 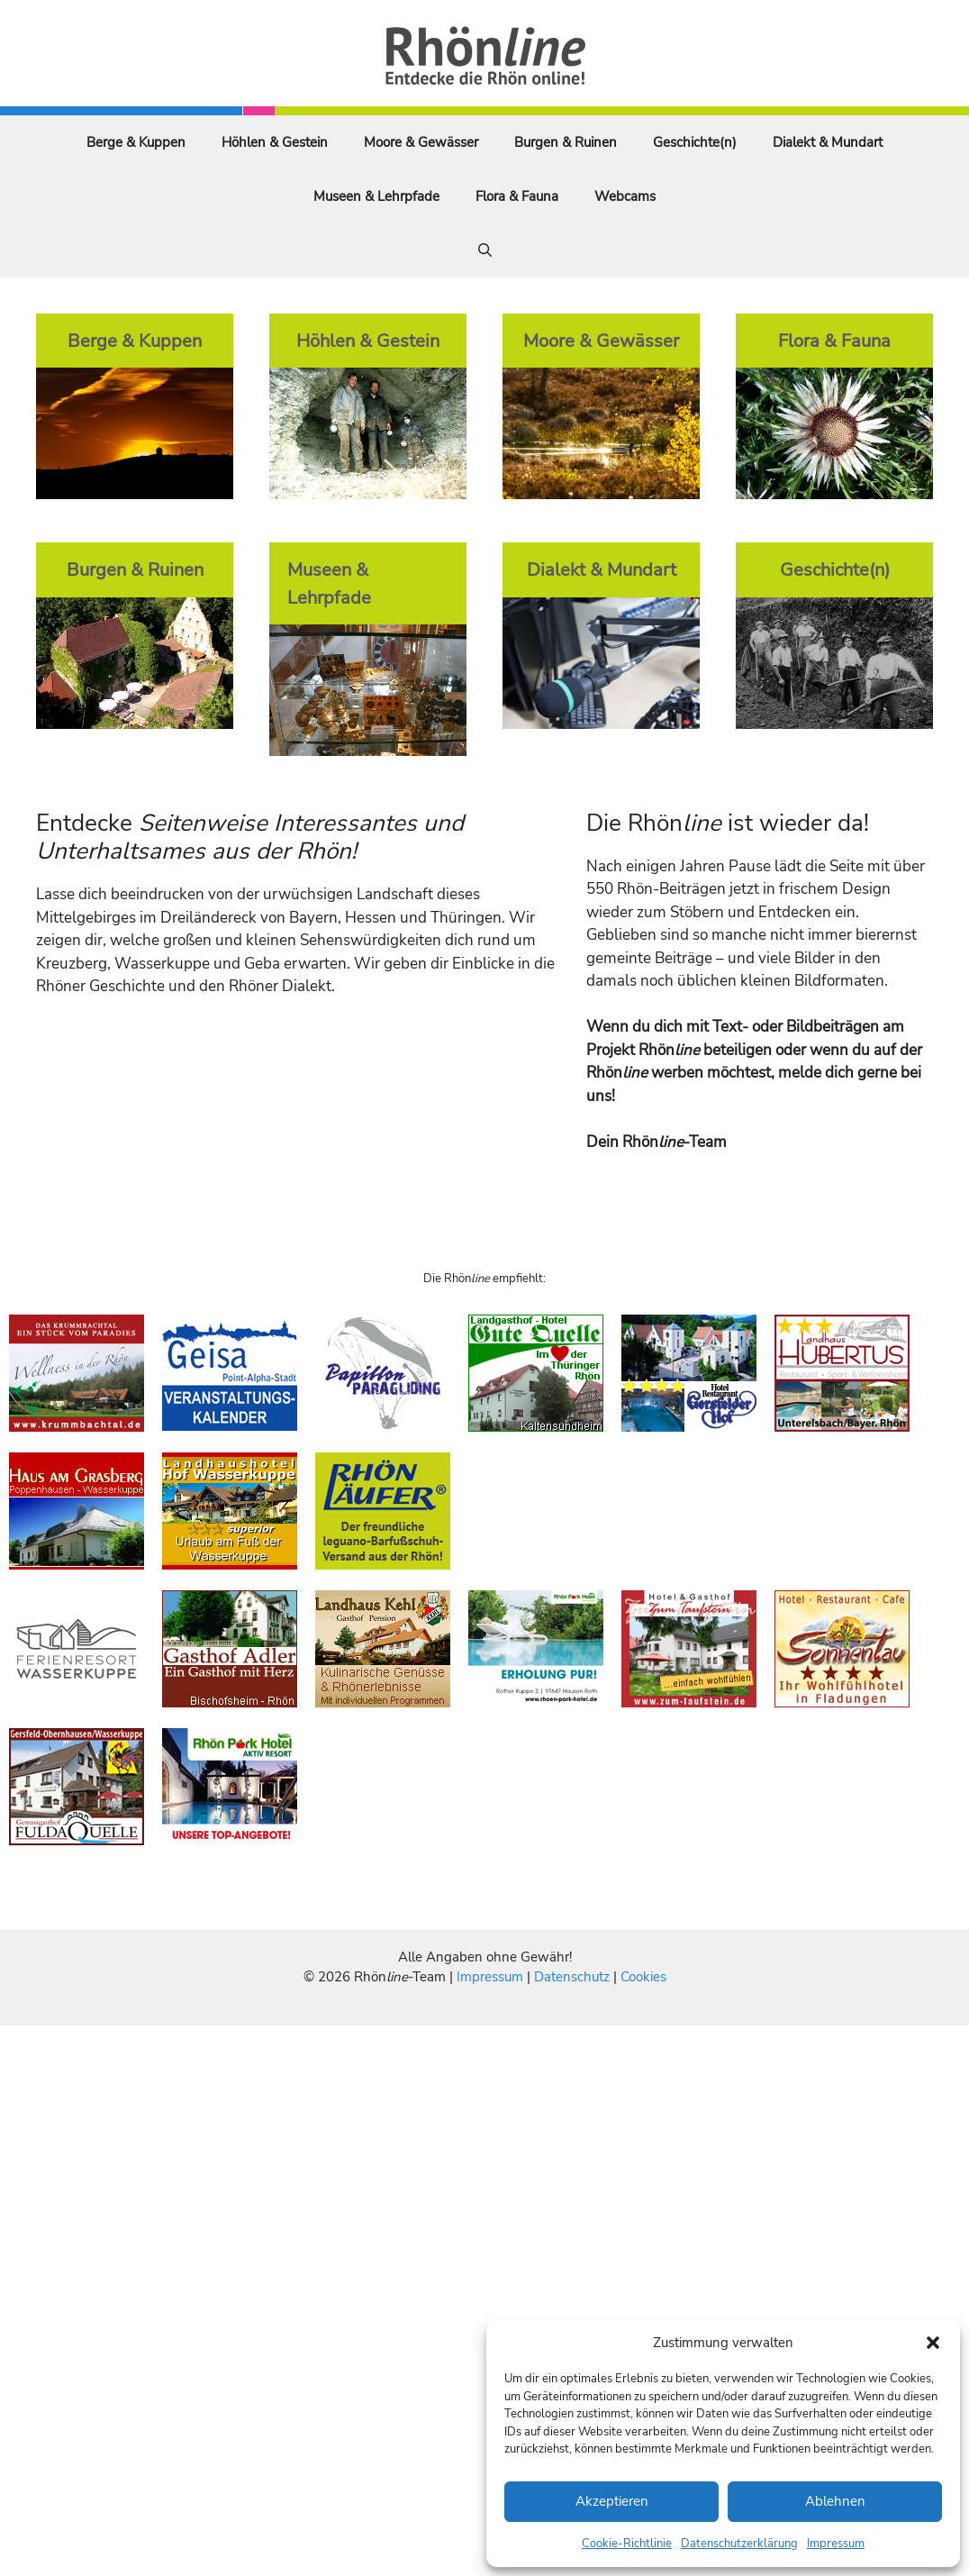 What do you see at coordinates (643, 1977) in the screenshot?
I see `Cookies` at bounding box center [643, 1977].